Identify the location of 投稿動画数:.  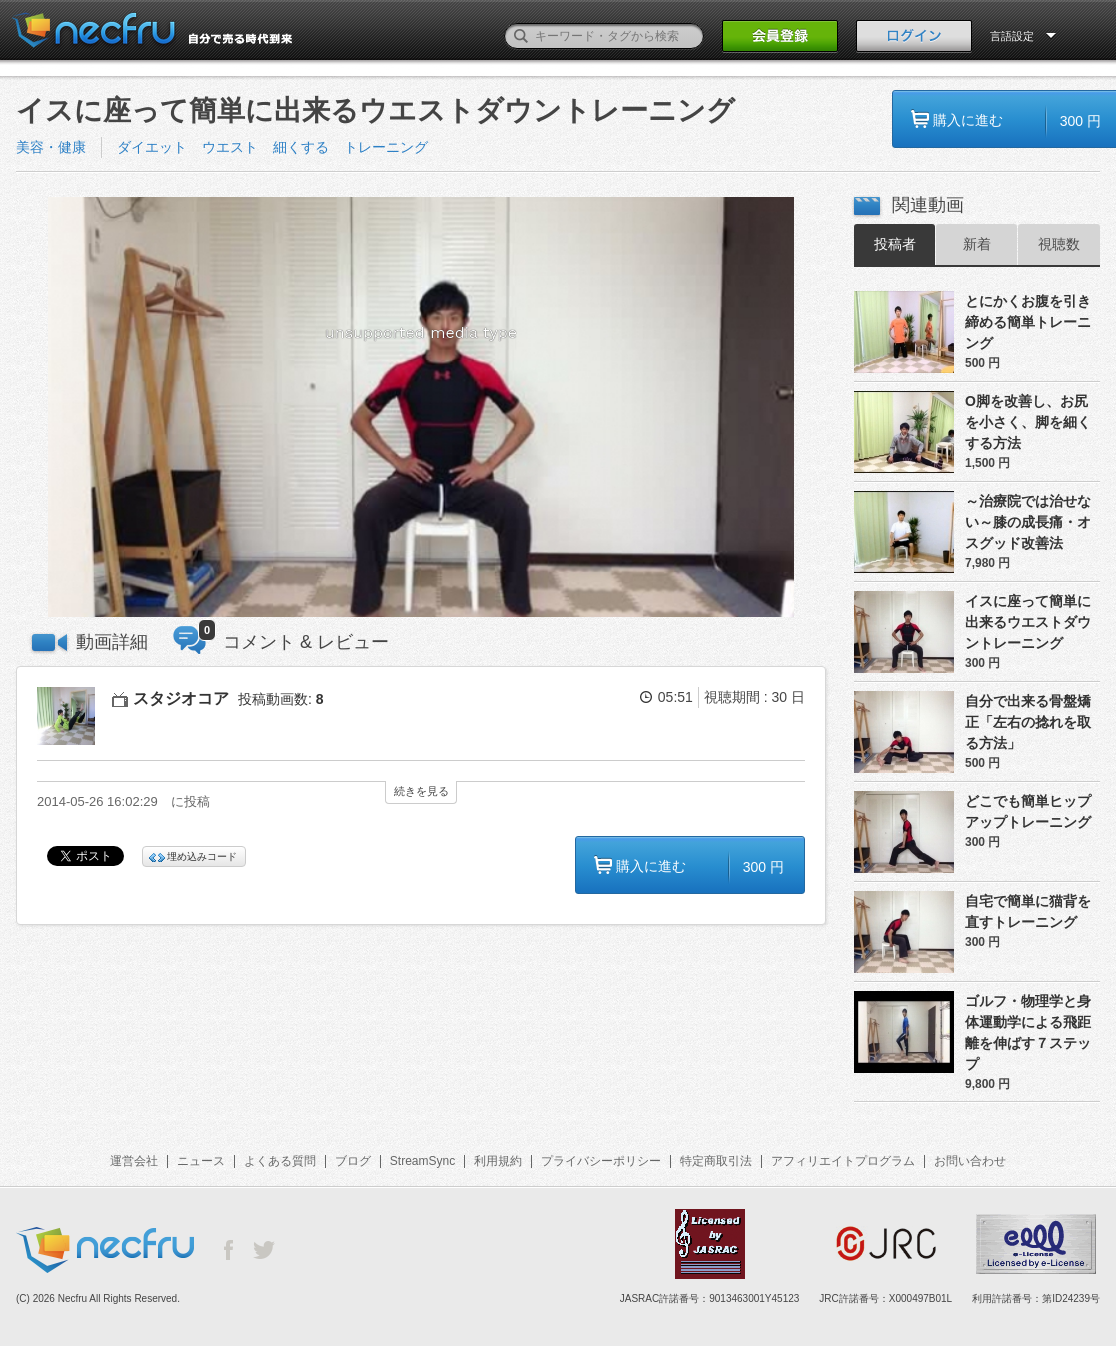
(281, 699).